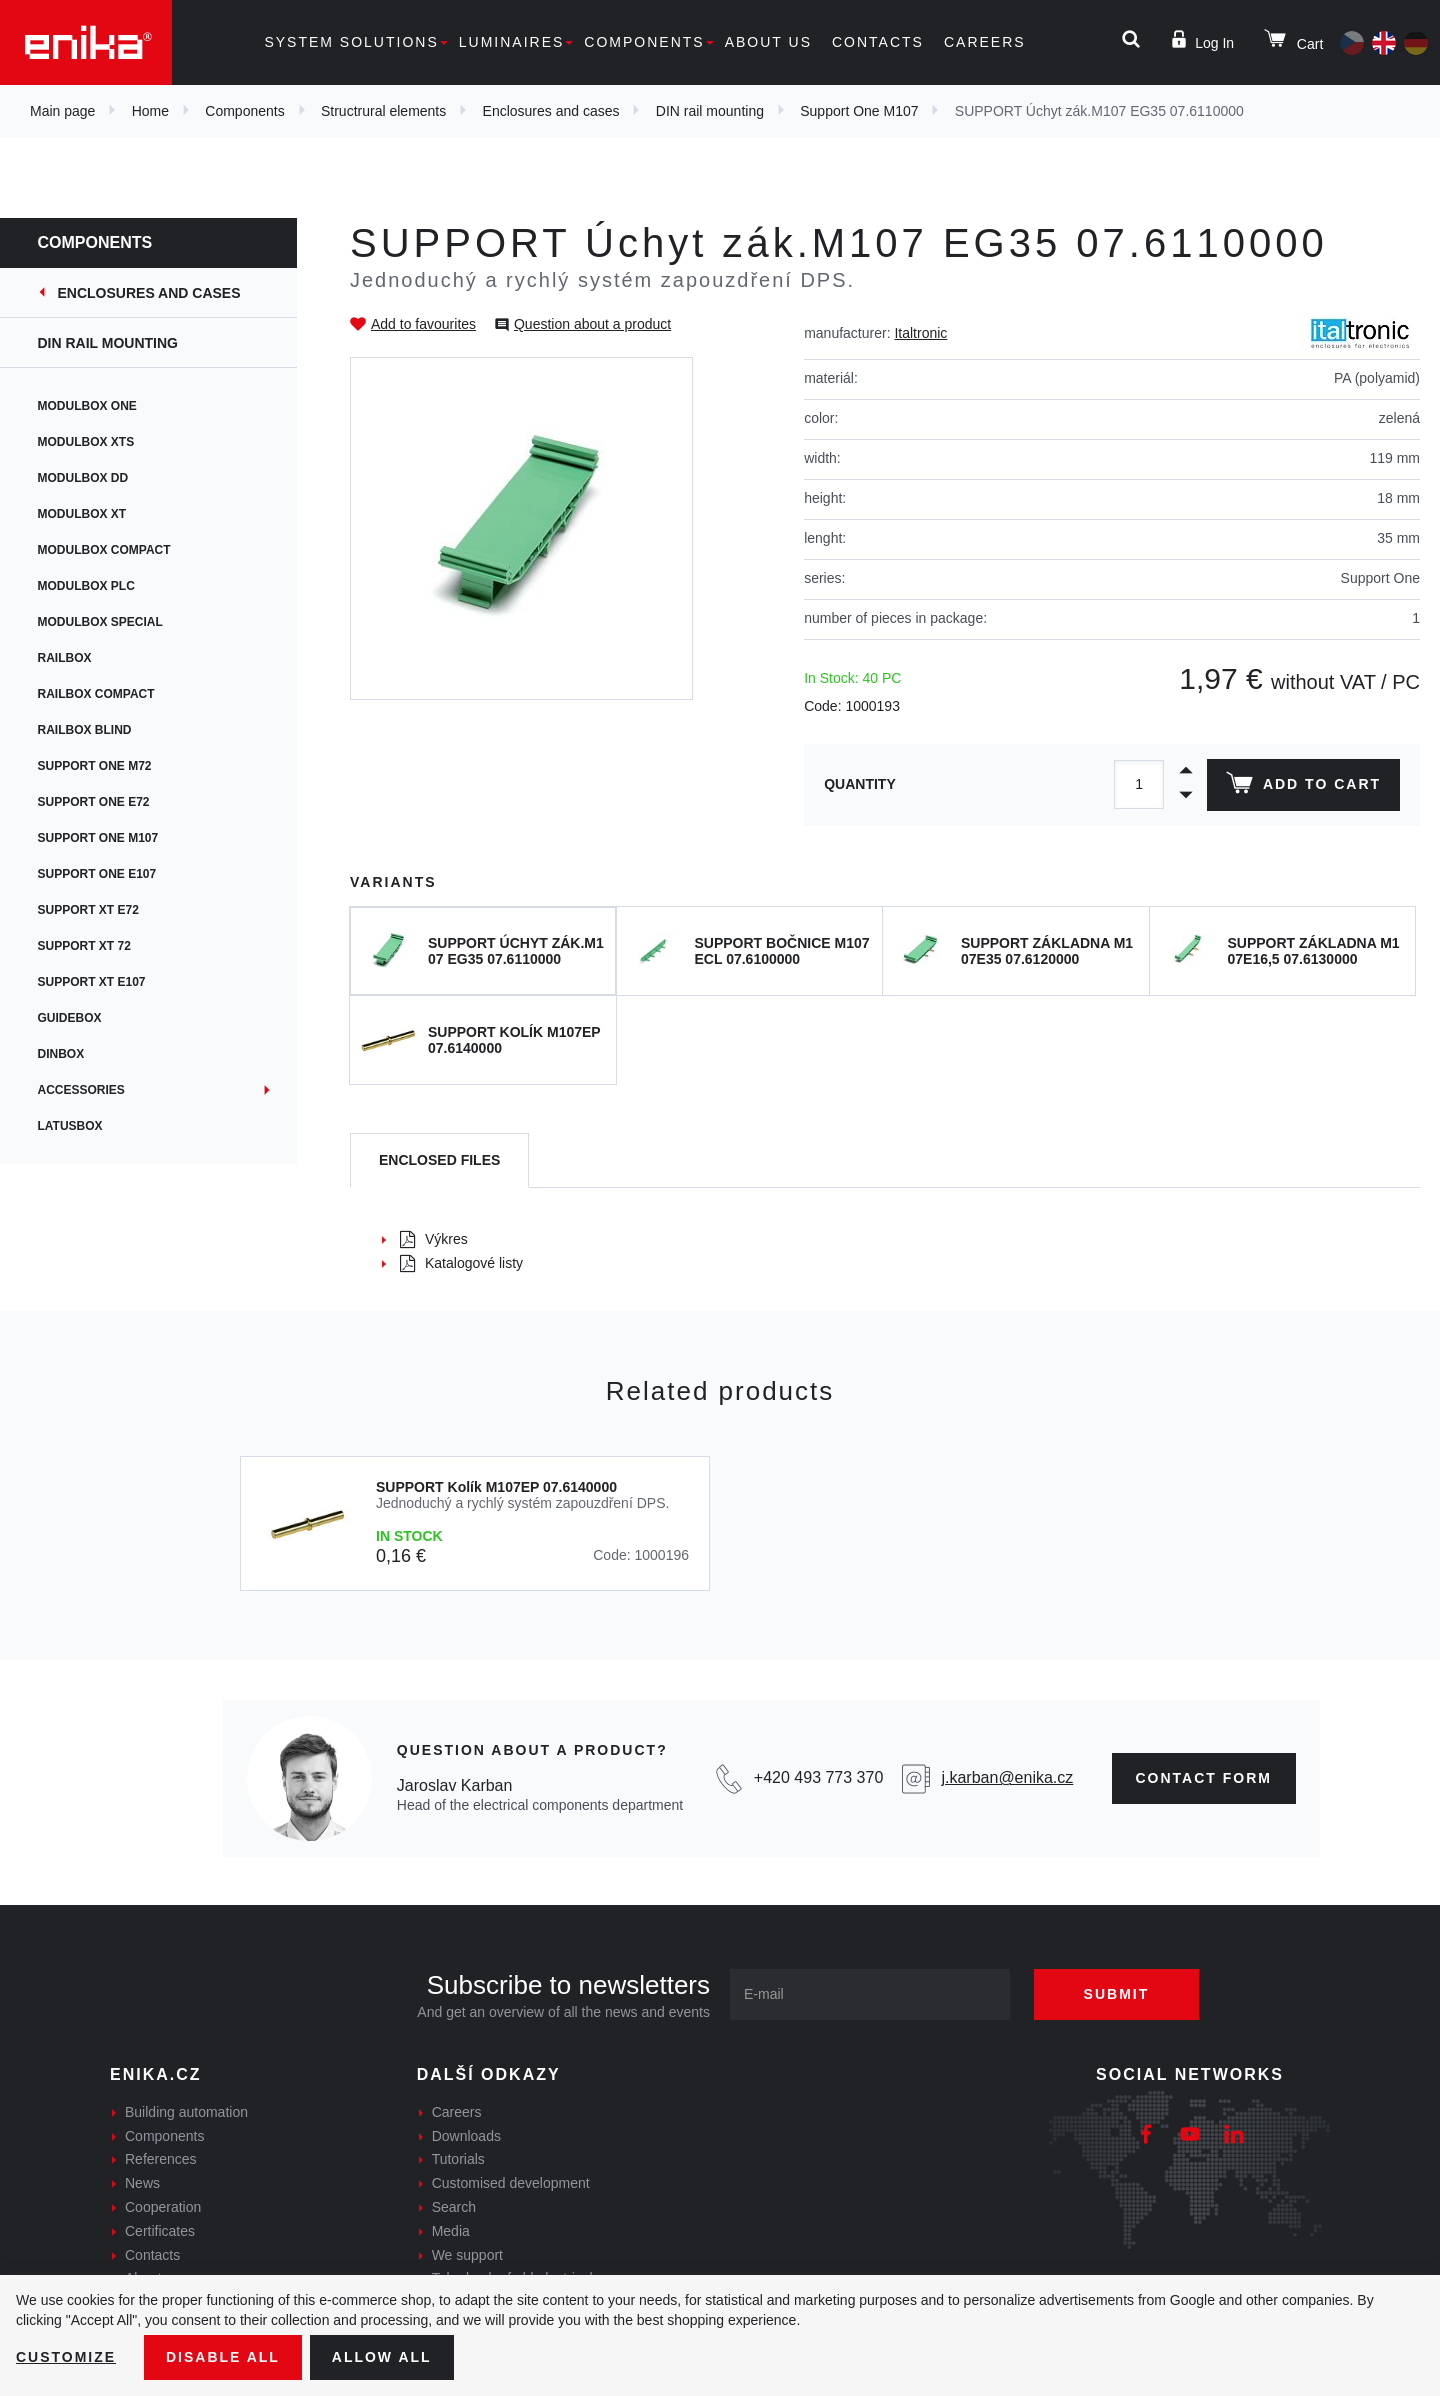 Image resolution: width=1440 pixels, height=2396 pixels. Describe the element at coordinates (1303, 787) in the screenshot. I see `Add to cart` at that location.